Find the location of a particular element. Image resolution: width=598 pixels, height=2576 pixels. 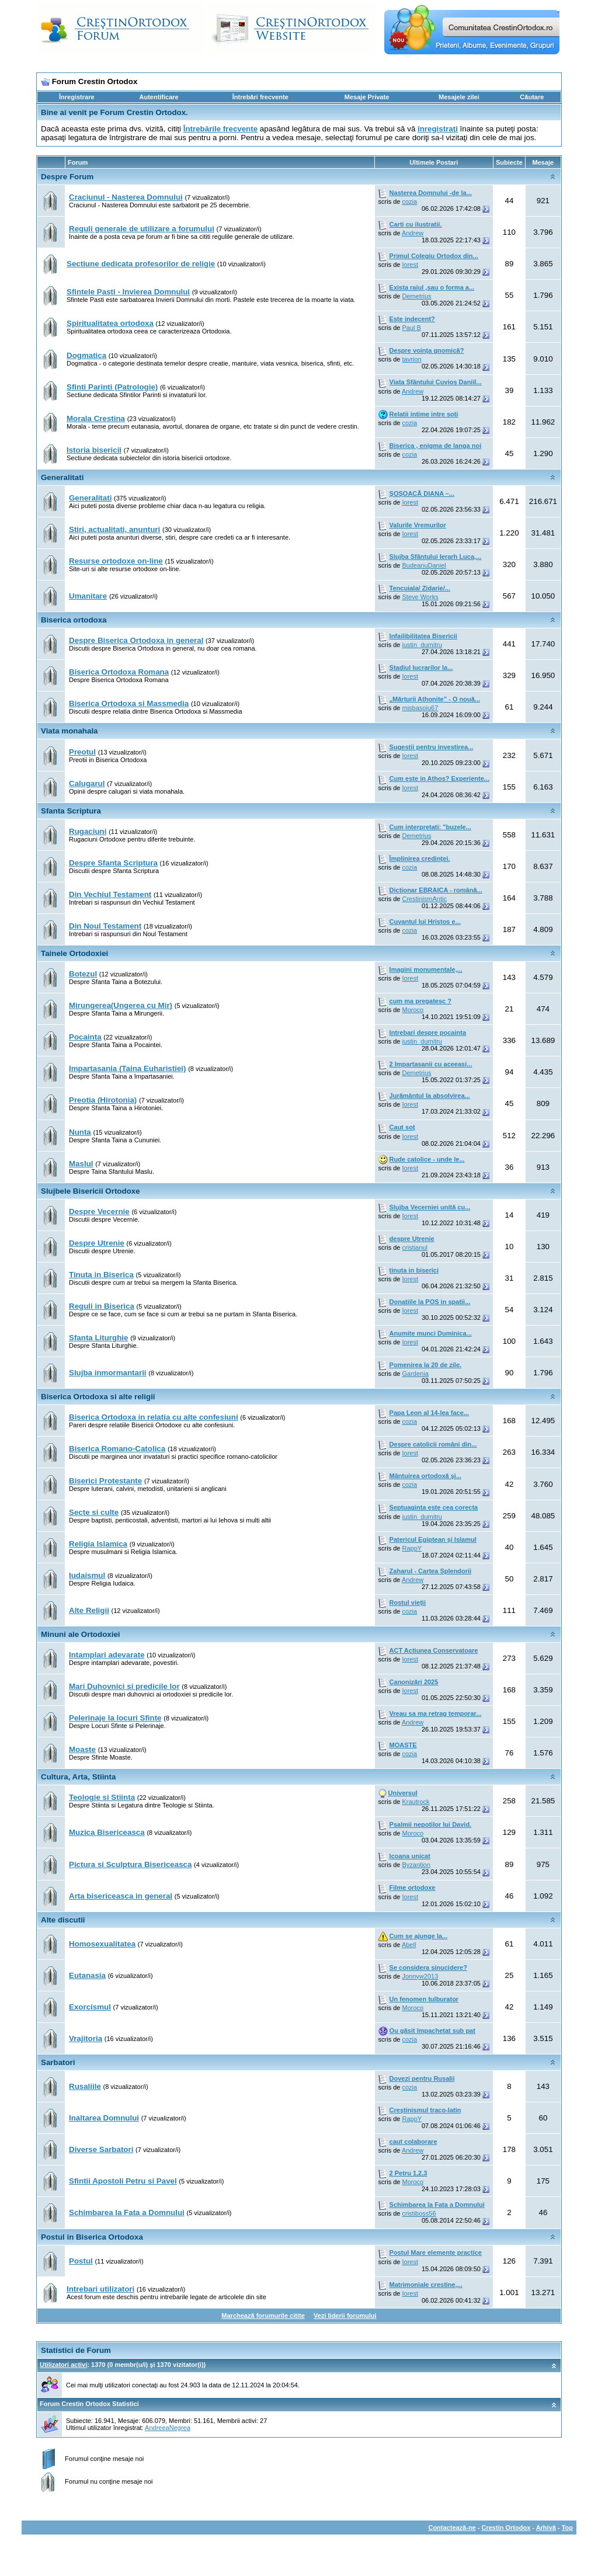

Cultura, Arta, Stiinta is located at coordinates (78, 1776).